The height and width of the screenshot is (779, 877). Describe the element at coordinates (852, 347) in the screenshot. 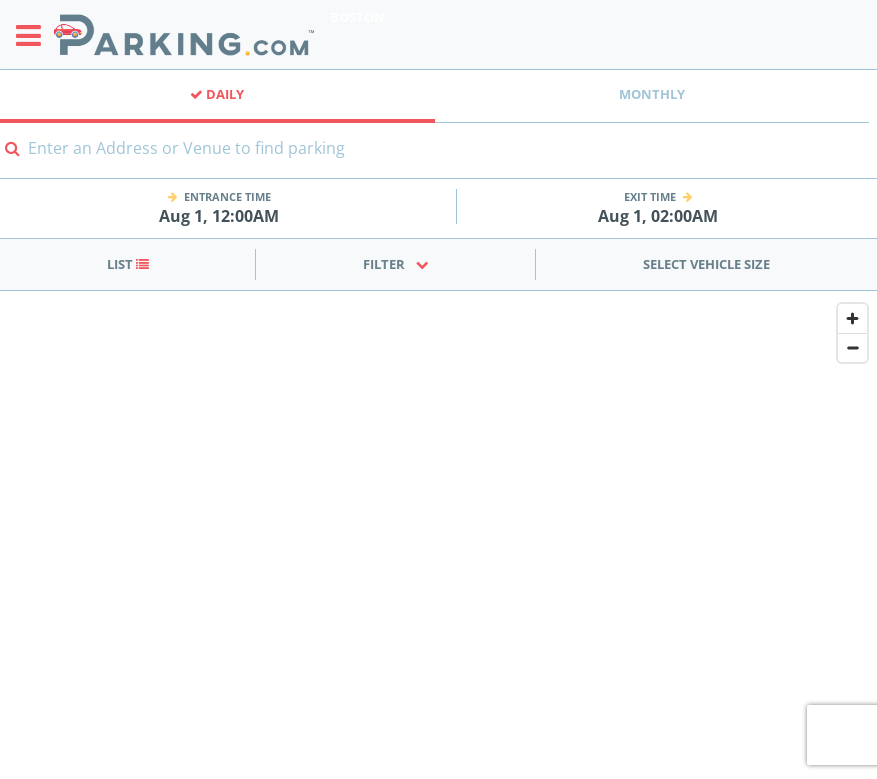

I see `[Zoom out]` at that location.